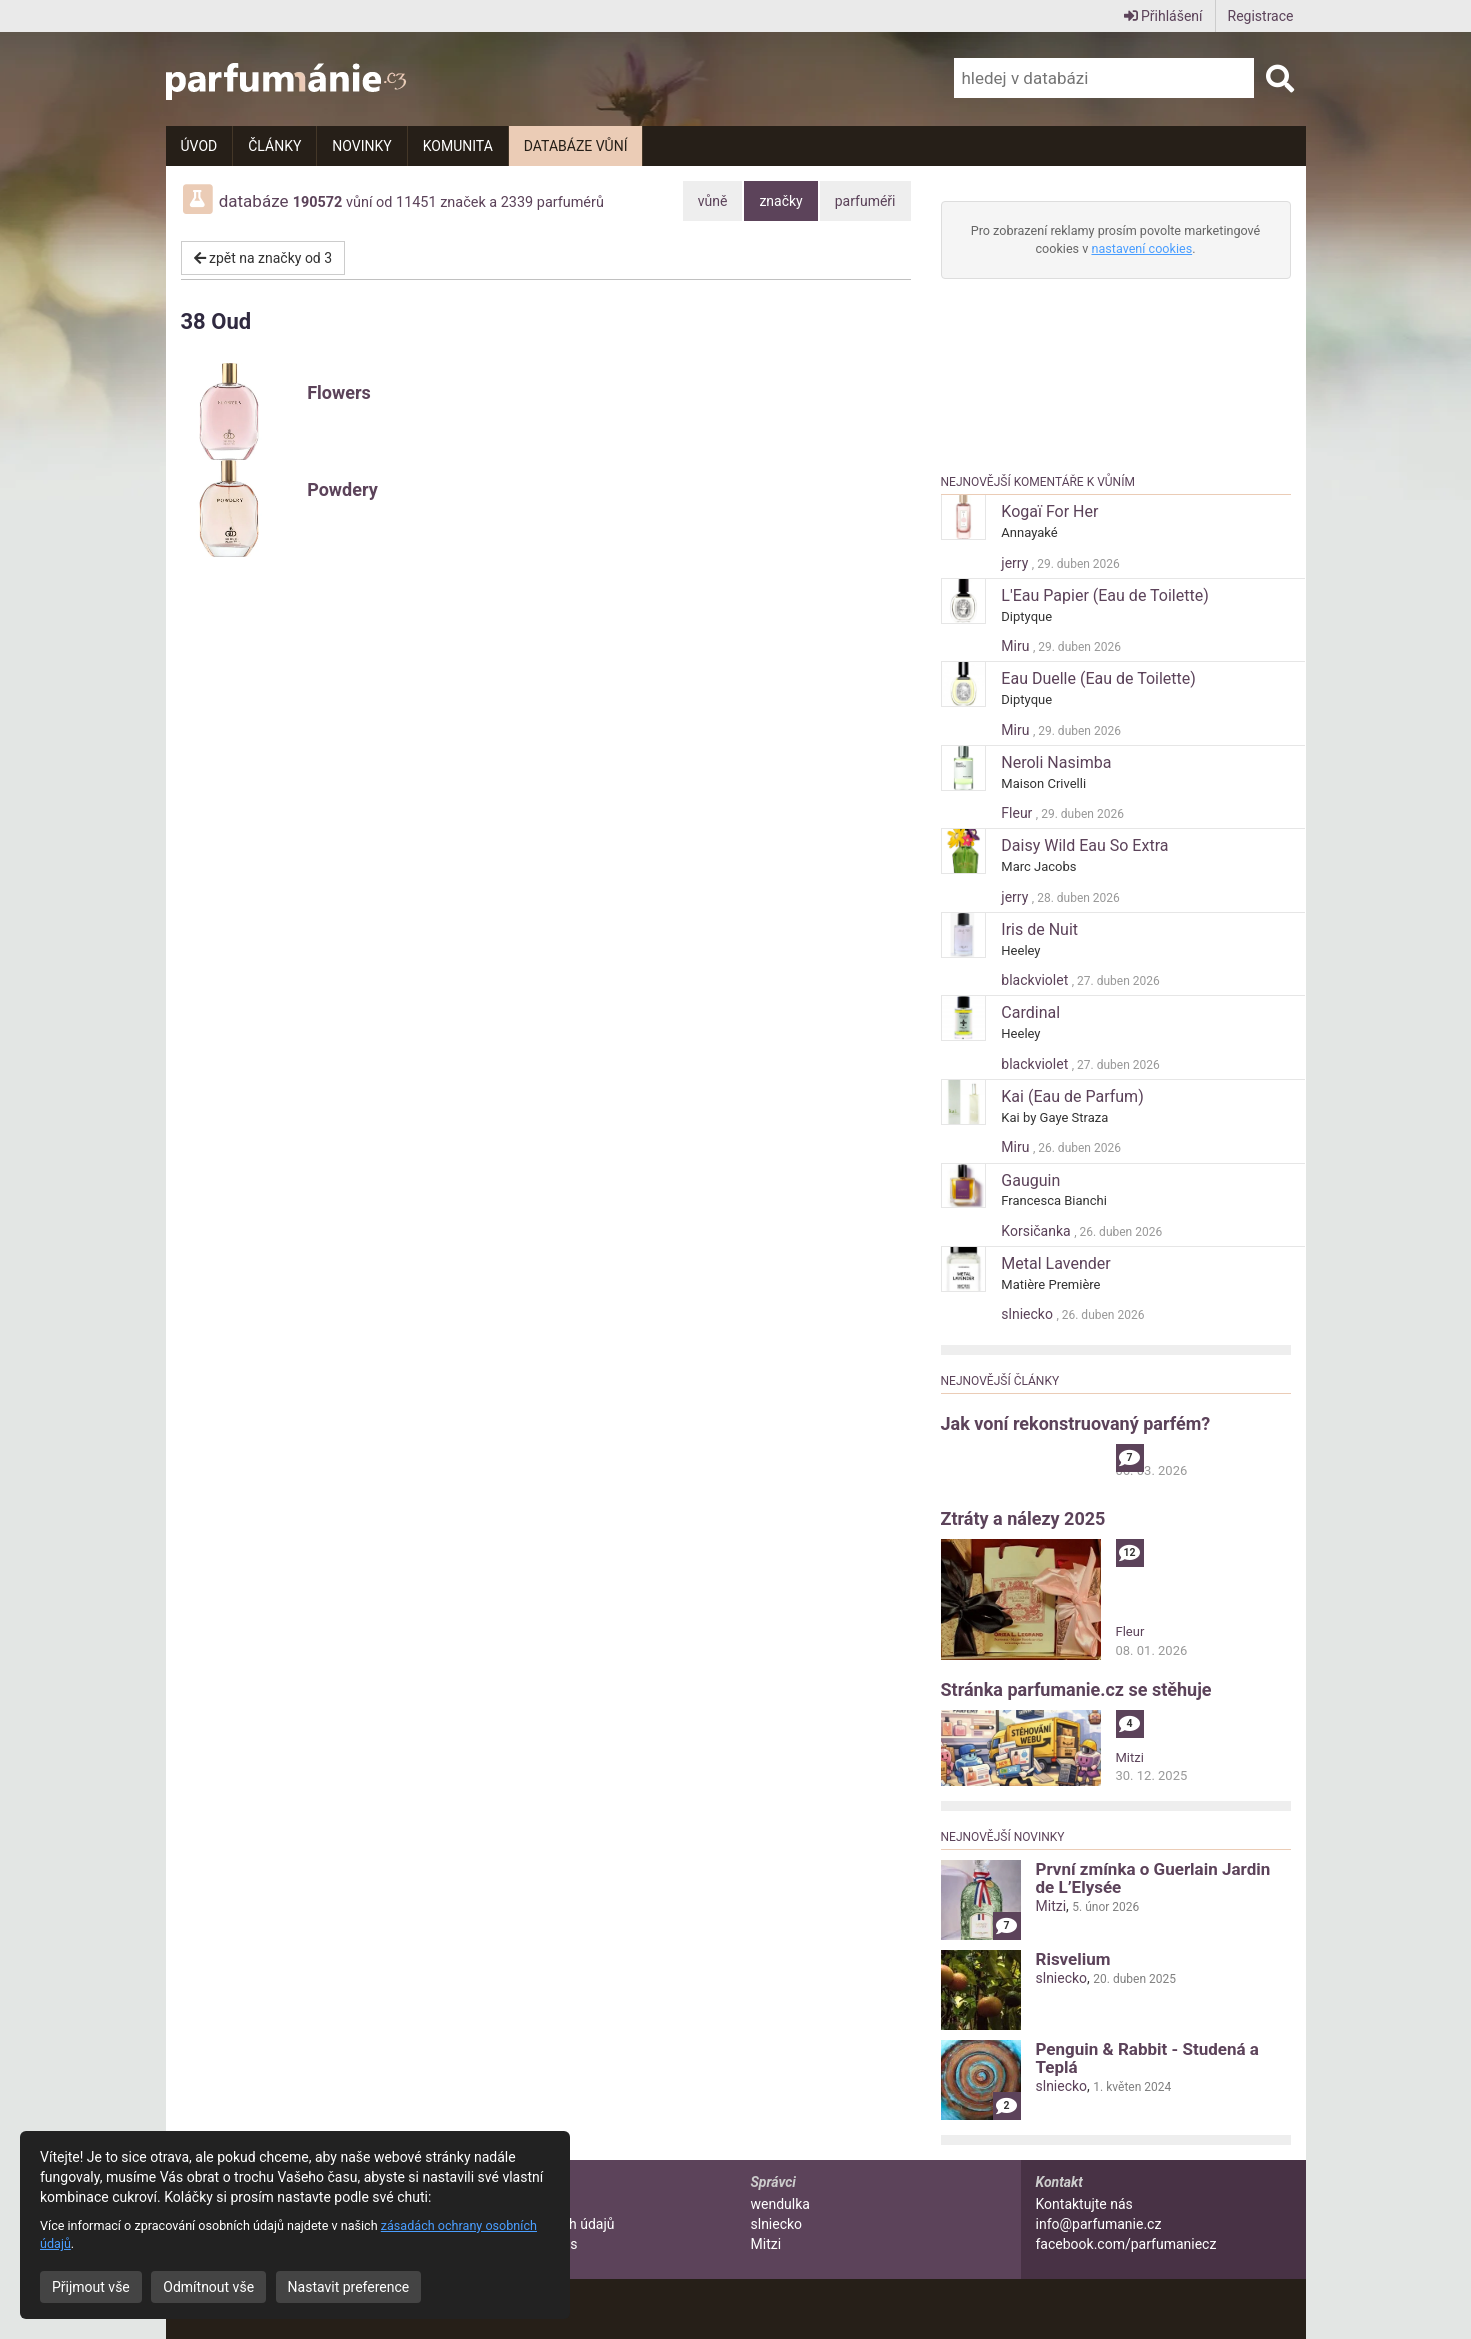 Image resolution: width=1471 pixels, height=2339 pixels. I want to click on zpět na značky od 3, so click(263, 258).